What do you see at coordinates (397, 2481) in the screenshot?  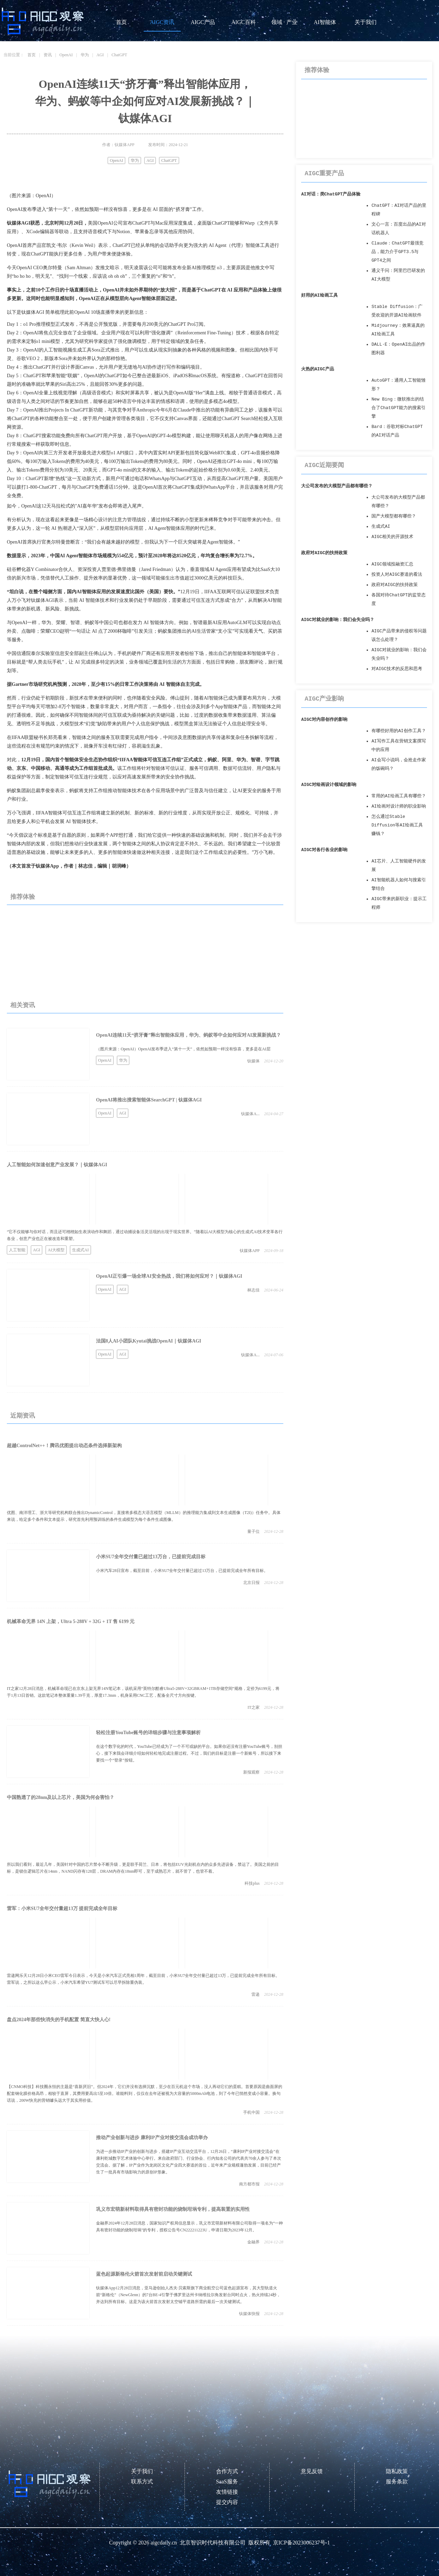 I see `服务条款` at bounding box center [397, 2481].